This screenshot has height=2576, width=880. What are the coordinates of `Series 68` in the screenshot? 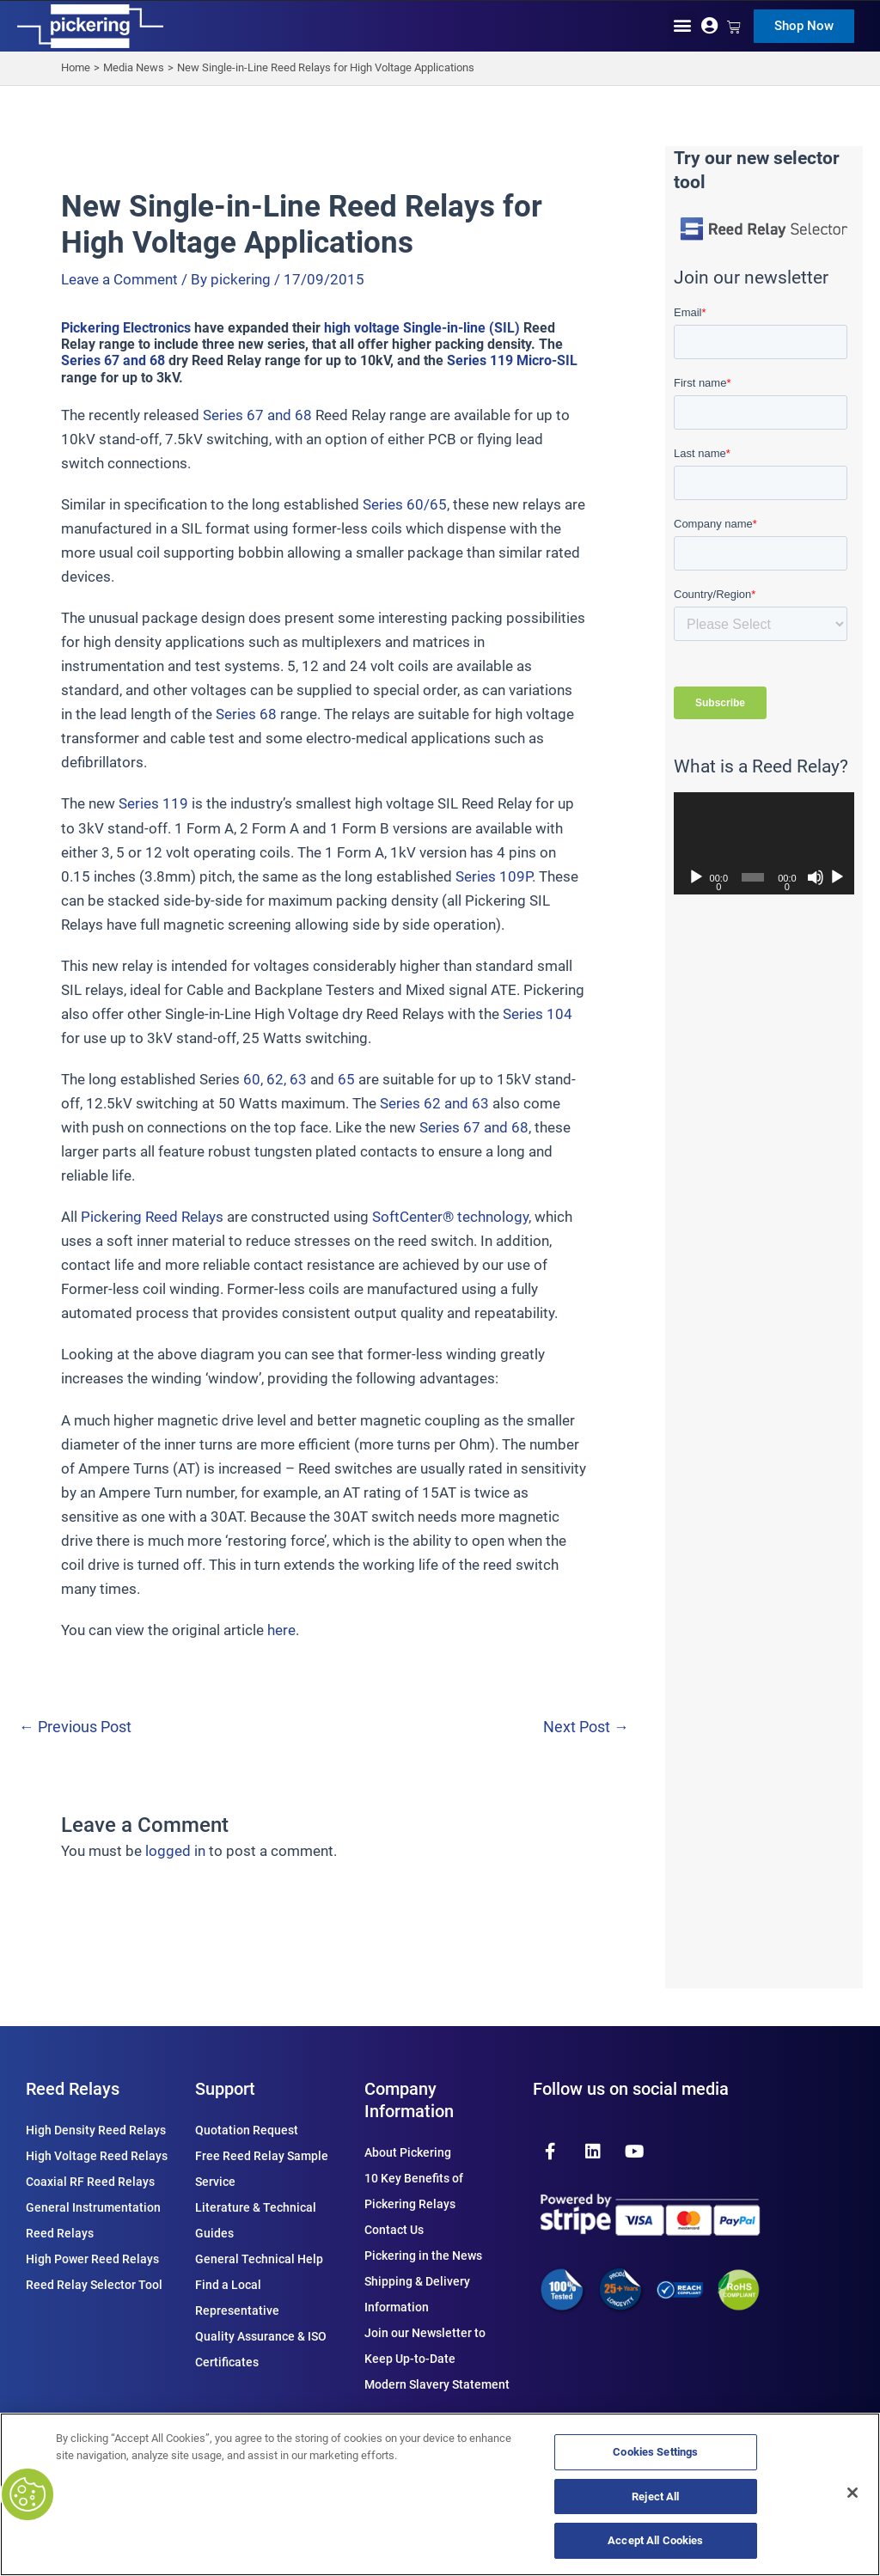 It's located at (246, 714).